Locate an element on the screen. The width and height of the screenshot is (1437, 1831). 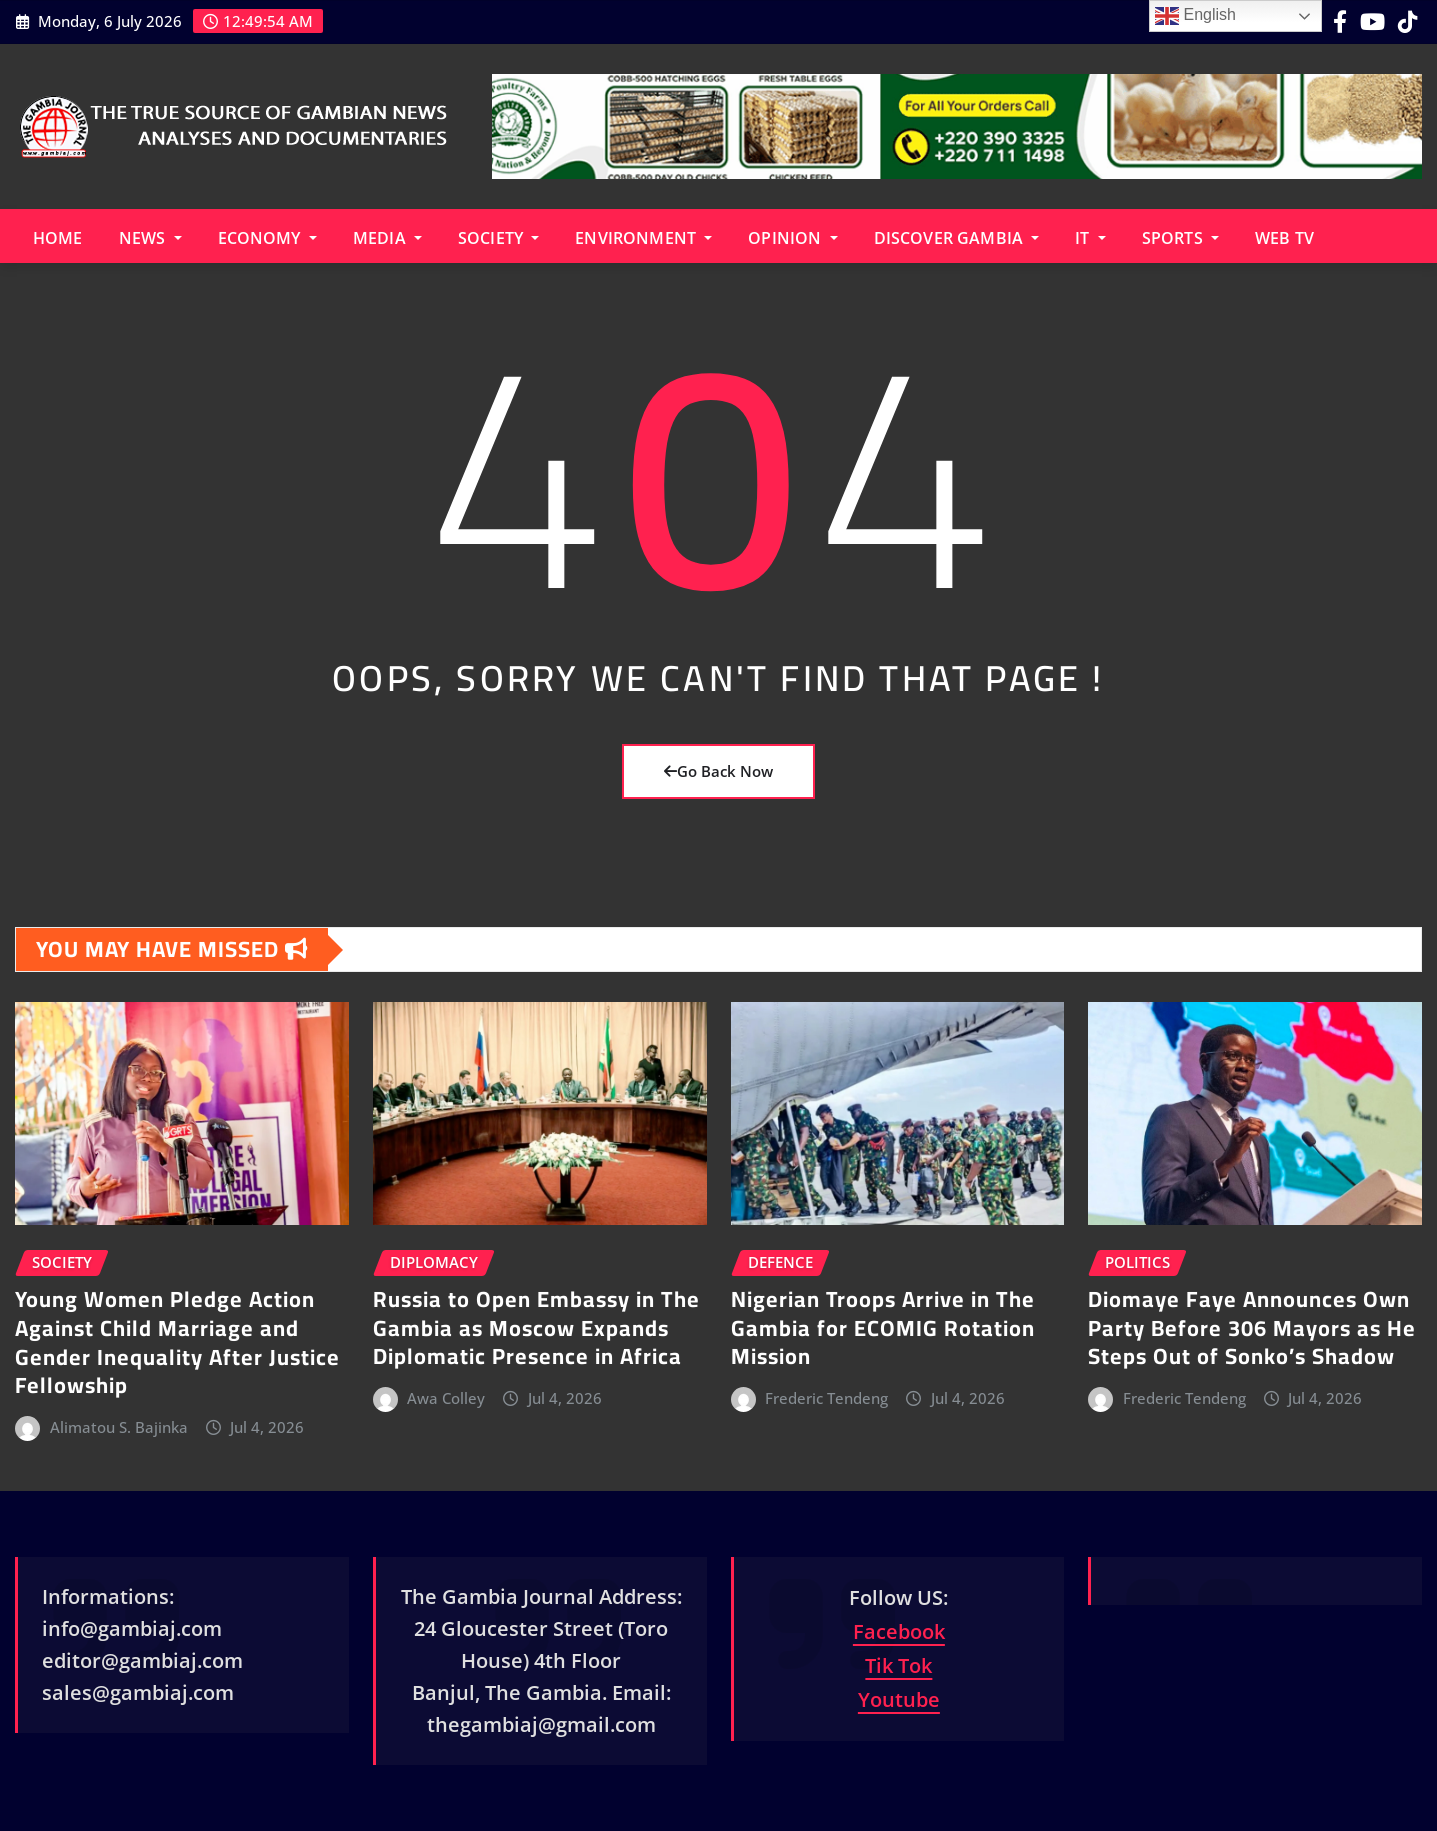
News is located at coordinates (150, 238).